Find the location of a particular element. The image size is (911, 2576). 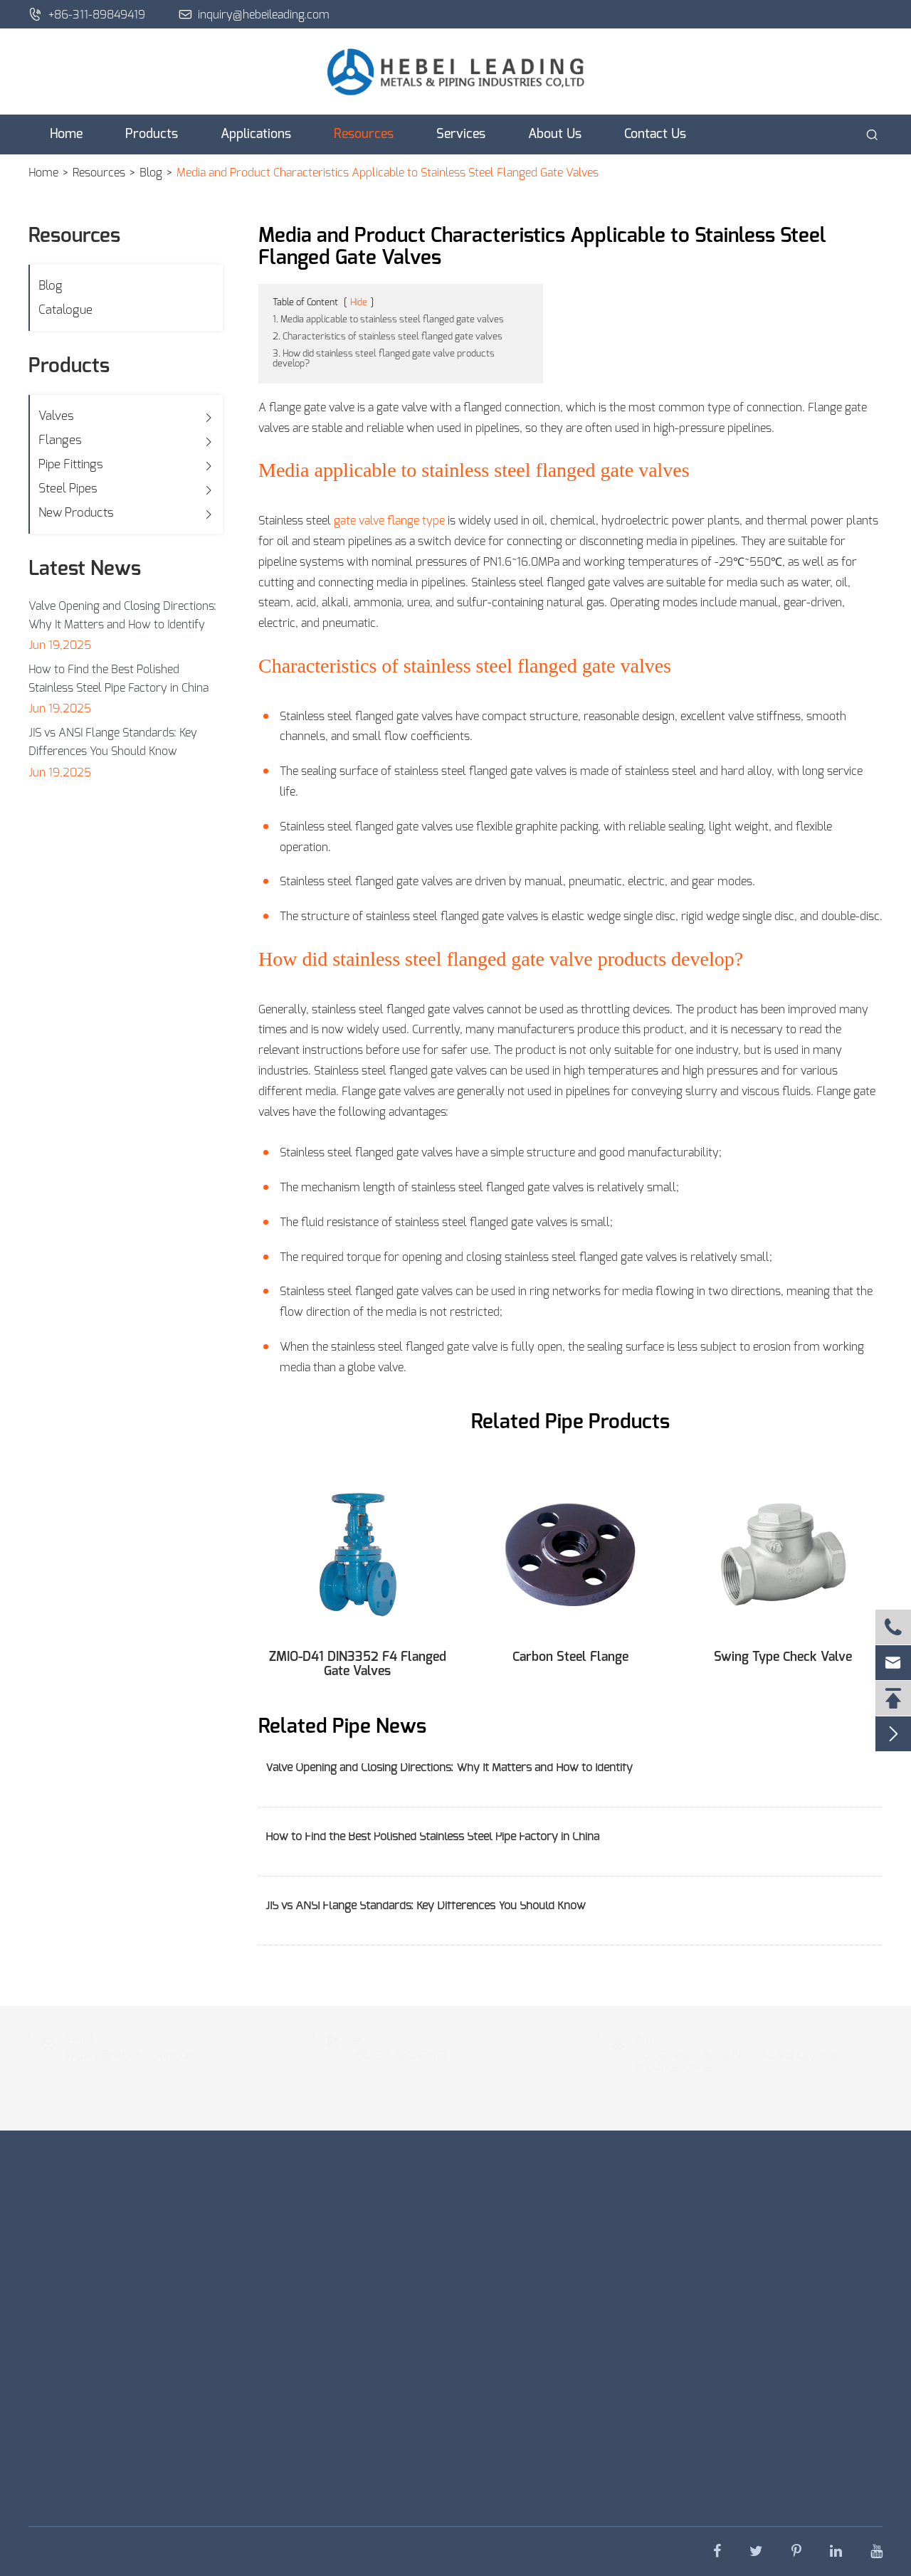

Steel Pipes is located at coordinates (68, 488).